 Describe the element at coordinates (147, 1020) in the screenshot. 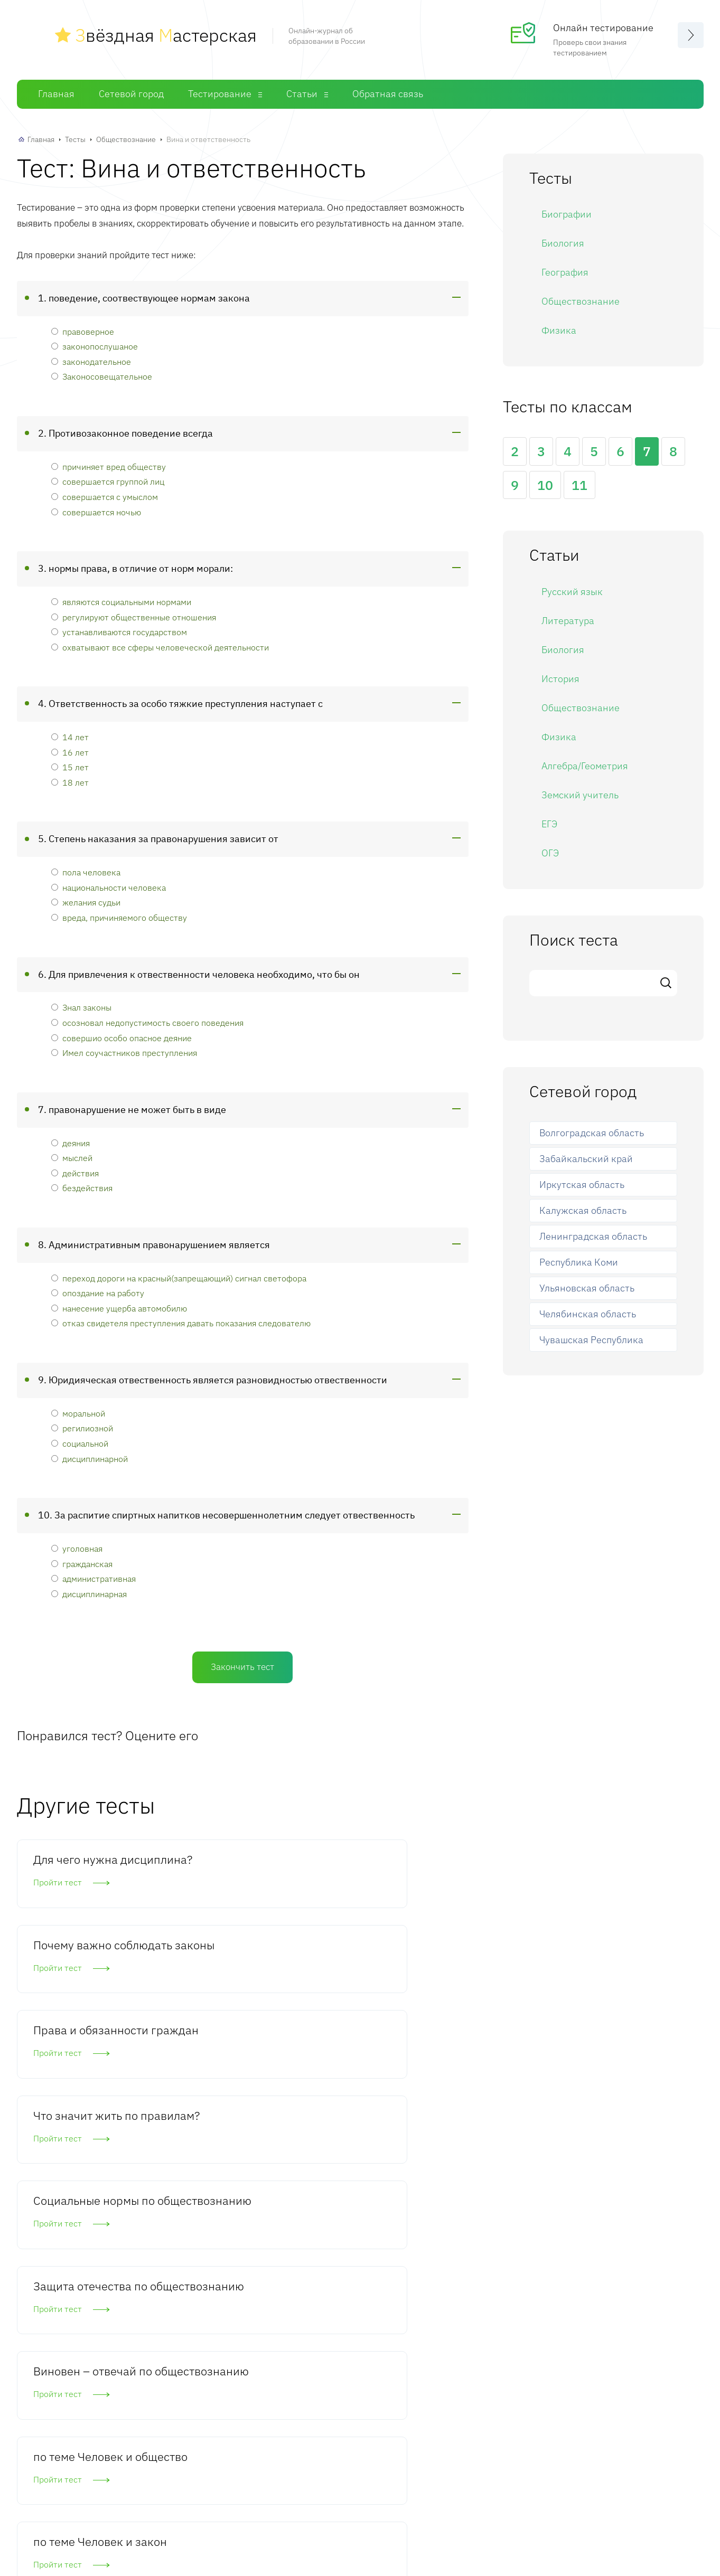

I see `осозновал недопустимость своего поведения` at that location.